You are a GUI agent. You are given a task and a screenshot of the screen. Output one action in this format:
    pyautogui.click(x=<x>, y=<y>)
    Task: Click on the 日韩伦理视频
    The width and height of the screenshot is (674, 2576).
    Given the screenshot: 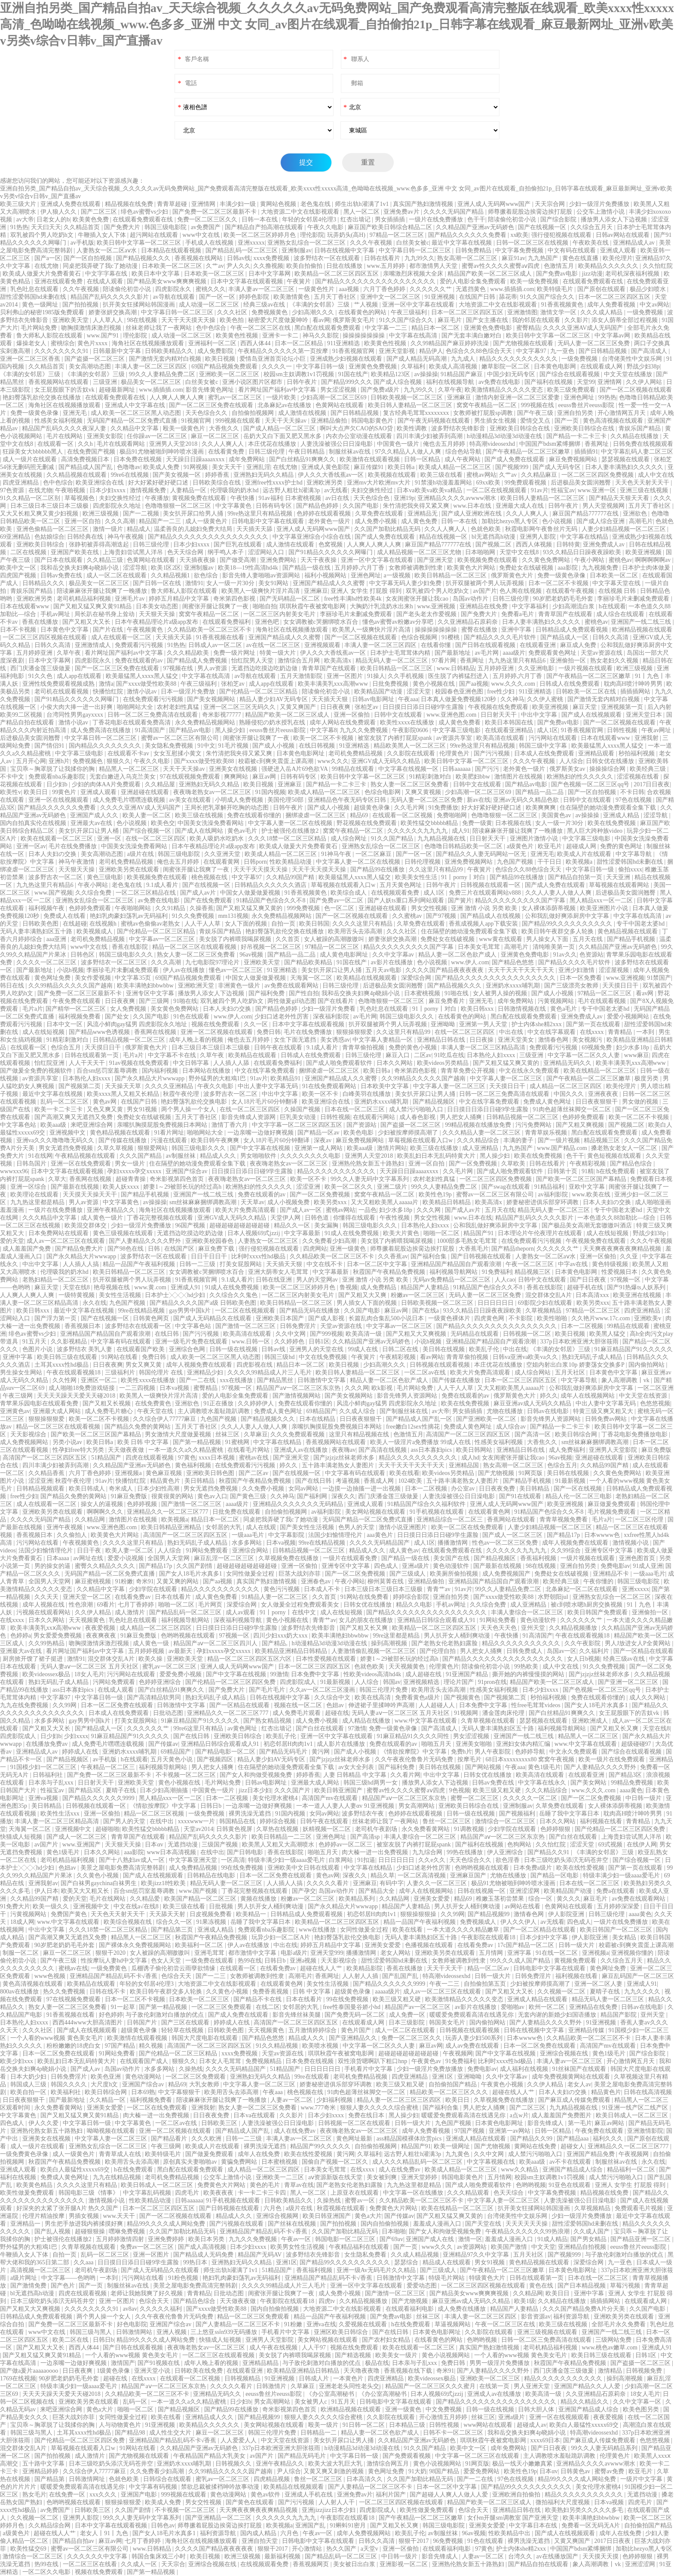 What is the action you would take?
    pyautogui.click(x=423, y=862)
    